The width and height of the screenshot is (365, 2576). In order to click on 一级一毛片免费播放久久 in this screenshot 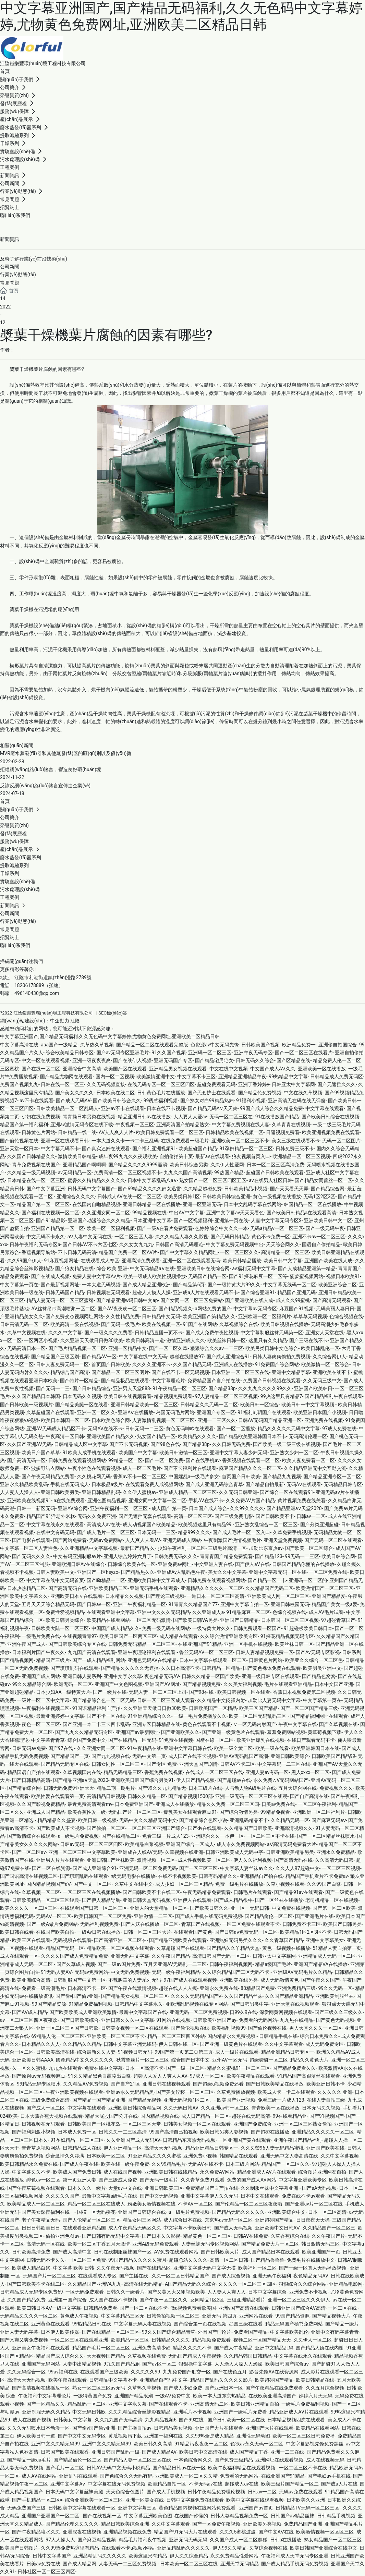, I will do `click(200, 1716)`.